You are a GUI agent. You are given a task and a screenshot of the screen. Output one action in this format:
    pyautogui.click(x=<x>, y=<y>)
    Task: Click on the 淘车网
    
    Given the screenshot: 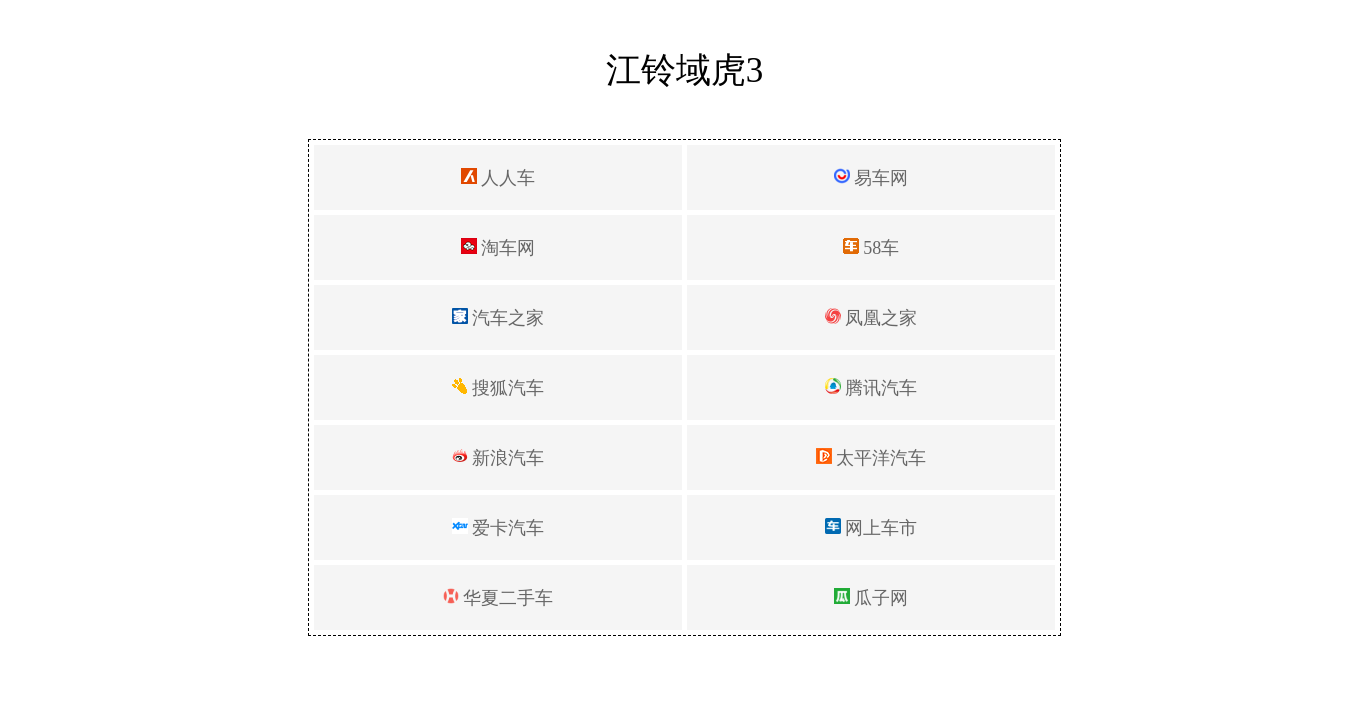 What is the action you would take?
    pyautogui.click(x=498, y=248)
    